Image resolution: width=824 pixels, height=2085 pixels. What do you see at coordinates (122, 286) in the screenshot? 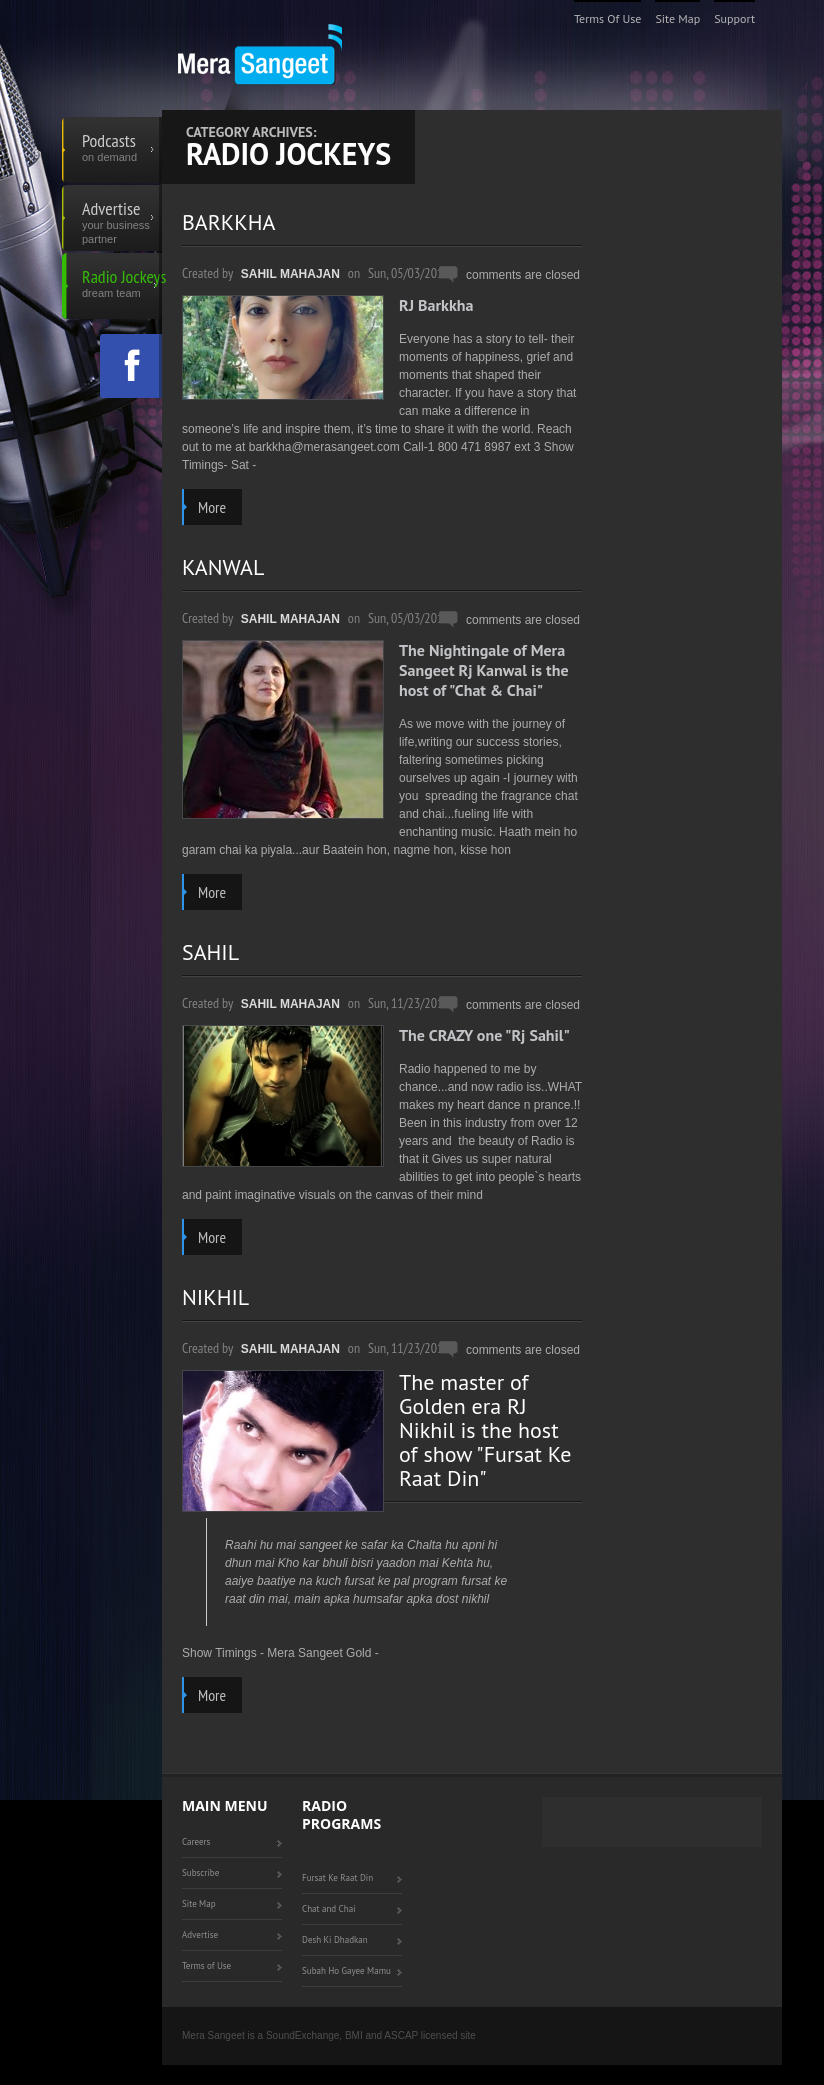
I see `Radio Jockeys` at bounding box center [122, 286].